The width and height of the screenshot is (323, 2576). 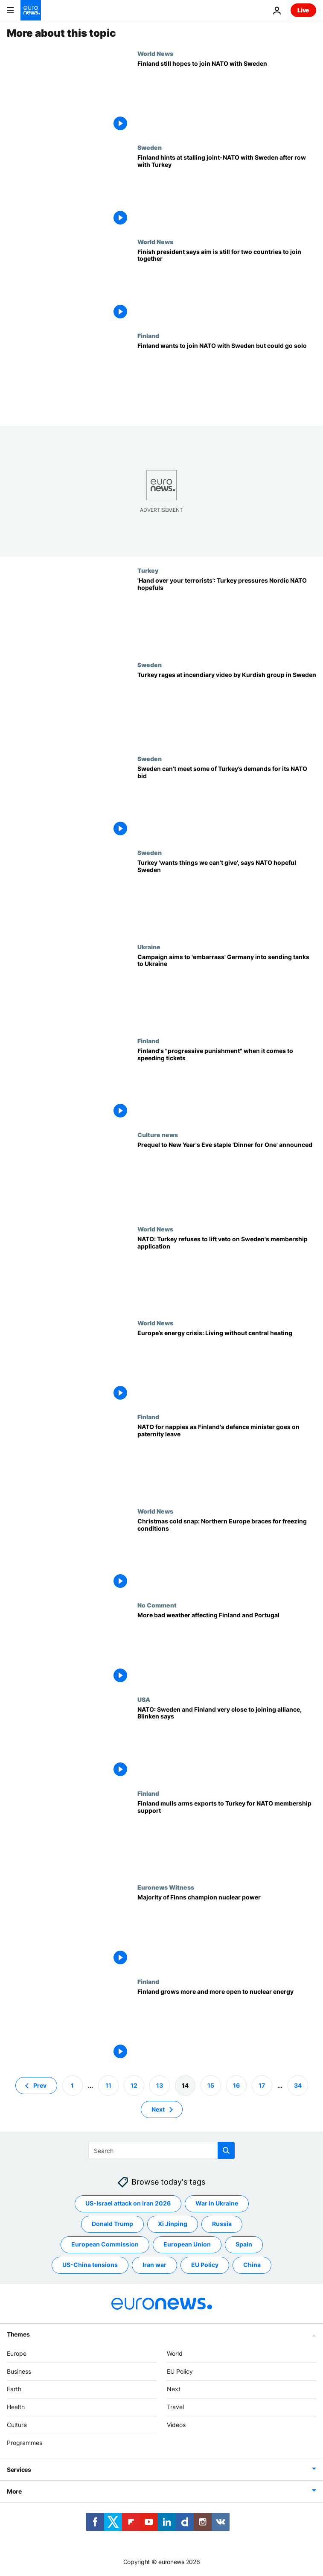 What do you see at coordinates (24, 2442) in the screenshot?
I see `Programmes` at bounding box center [24, 2442].